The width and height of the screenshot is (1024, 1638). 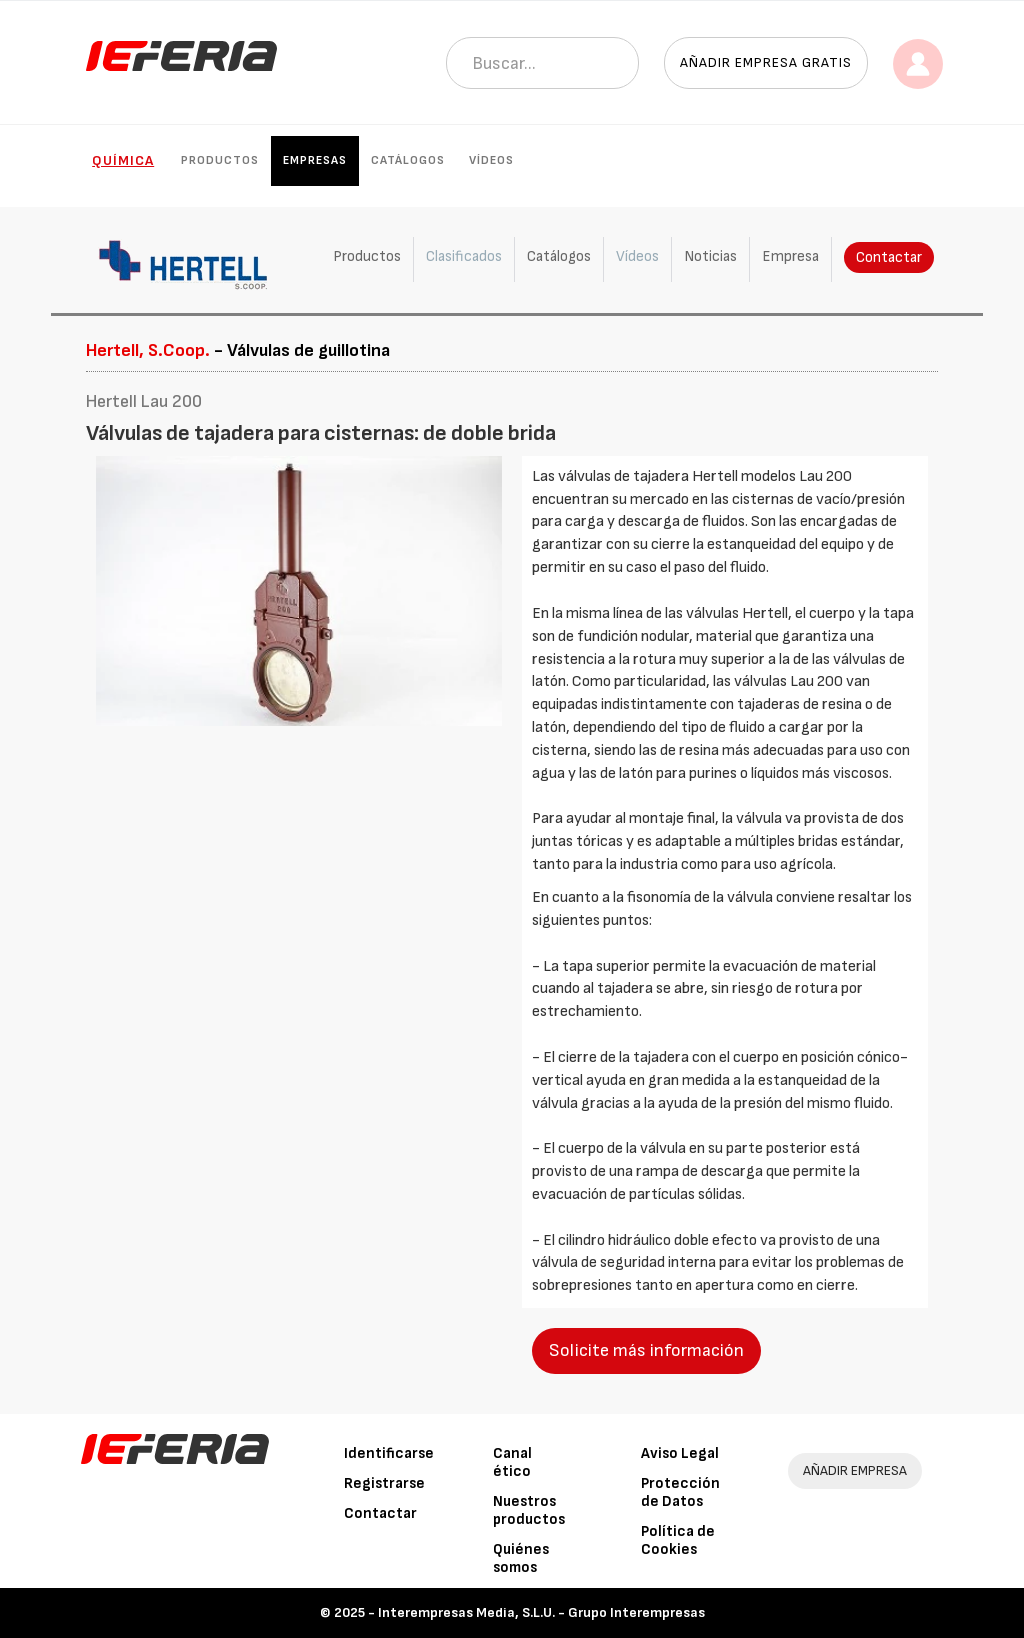 What do you see at coordinates (710, 256) in the screenshot?
I see `Noticias` at bounding box center [710, 256].